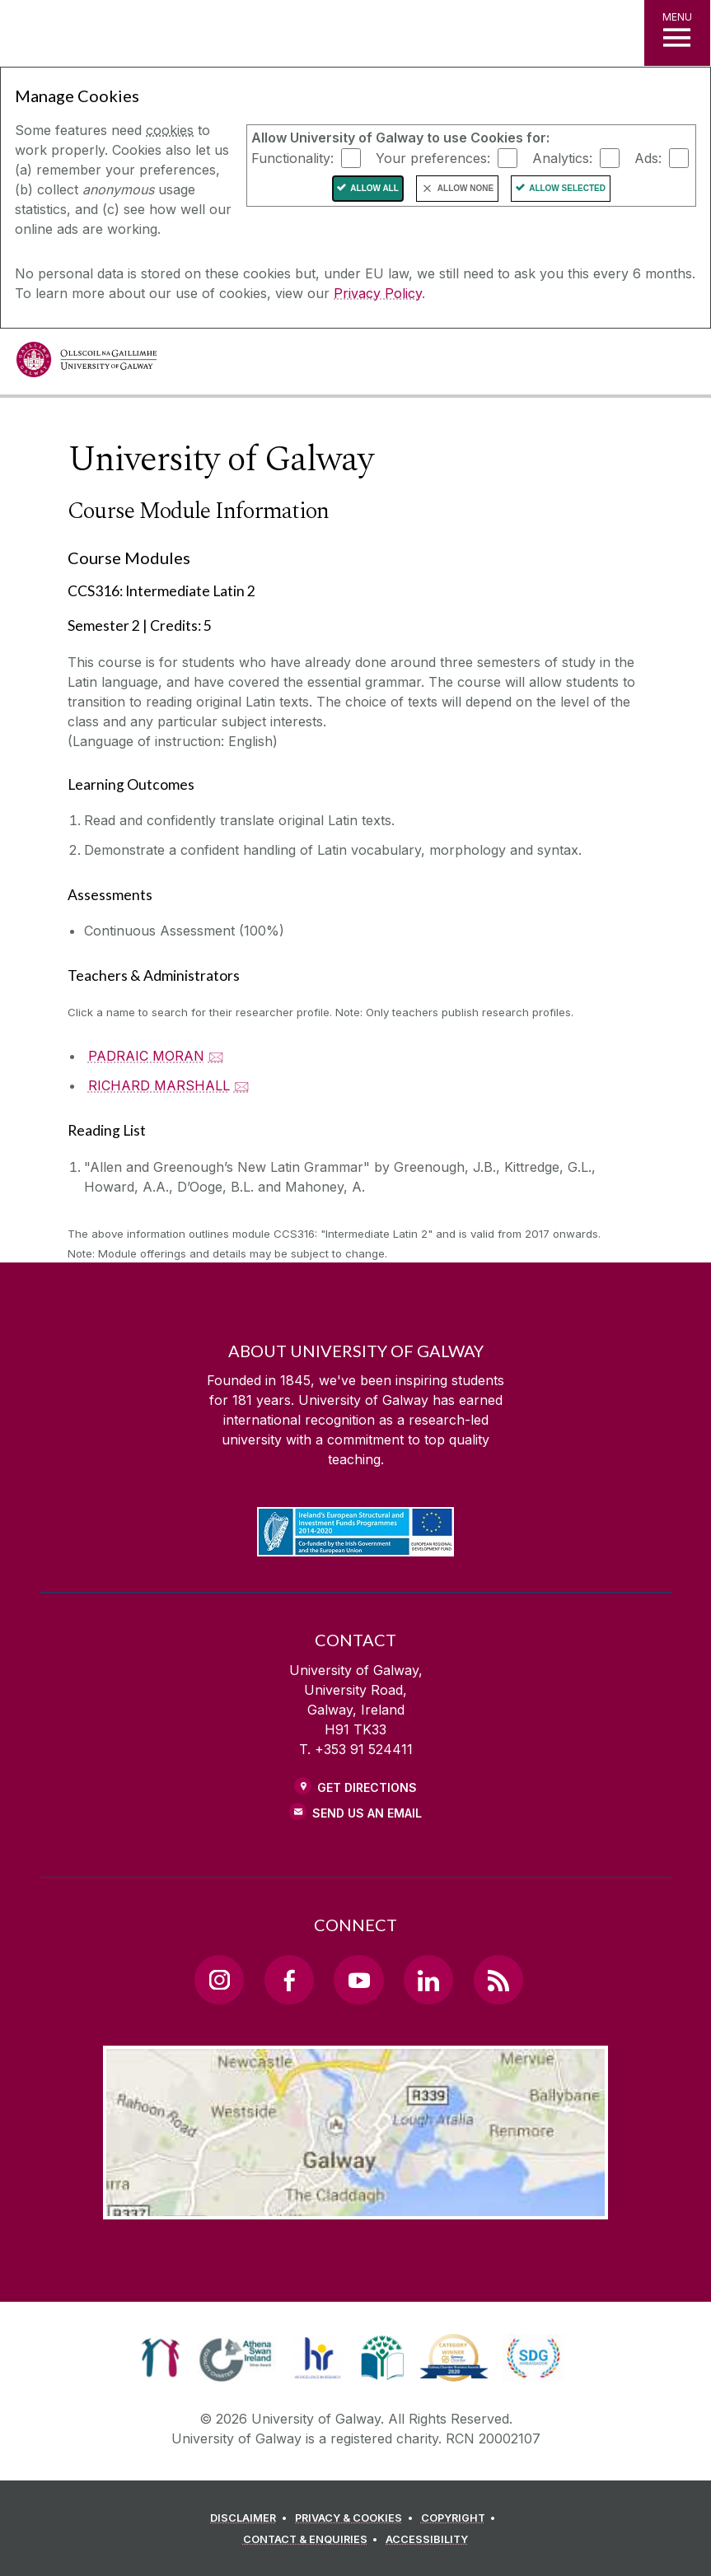 This screenshot has width=711, height=2576. What do you see at coordinates (498, 1979) in the screenshot?
I see `[RSS Link]` at bounding box center [498, 1979].